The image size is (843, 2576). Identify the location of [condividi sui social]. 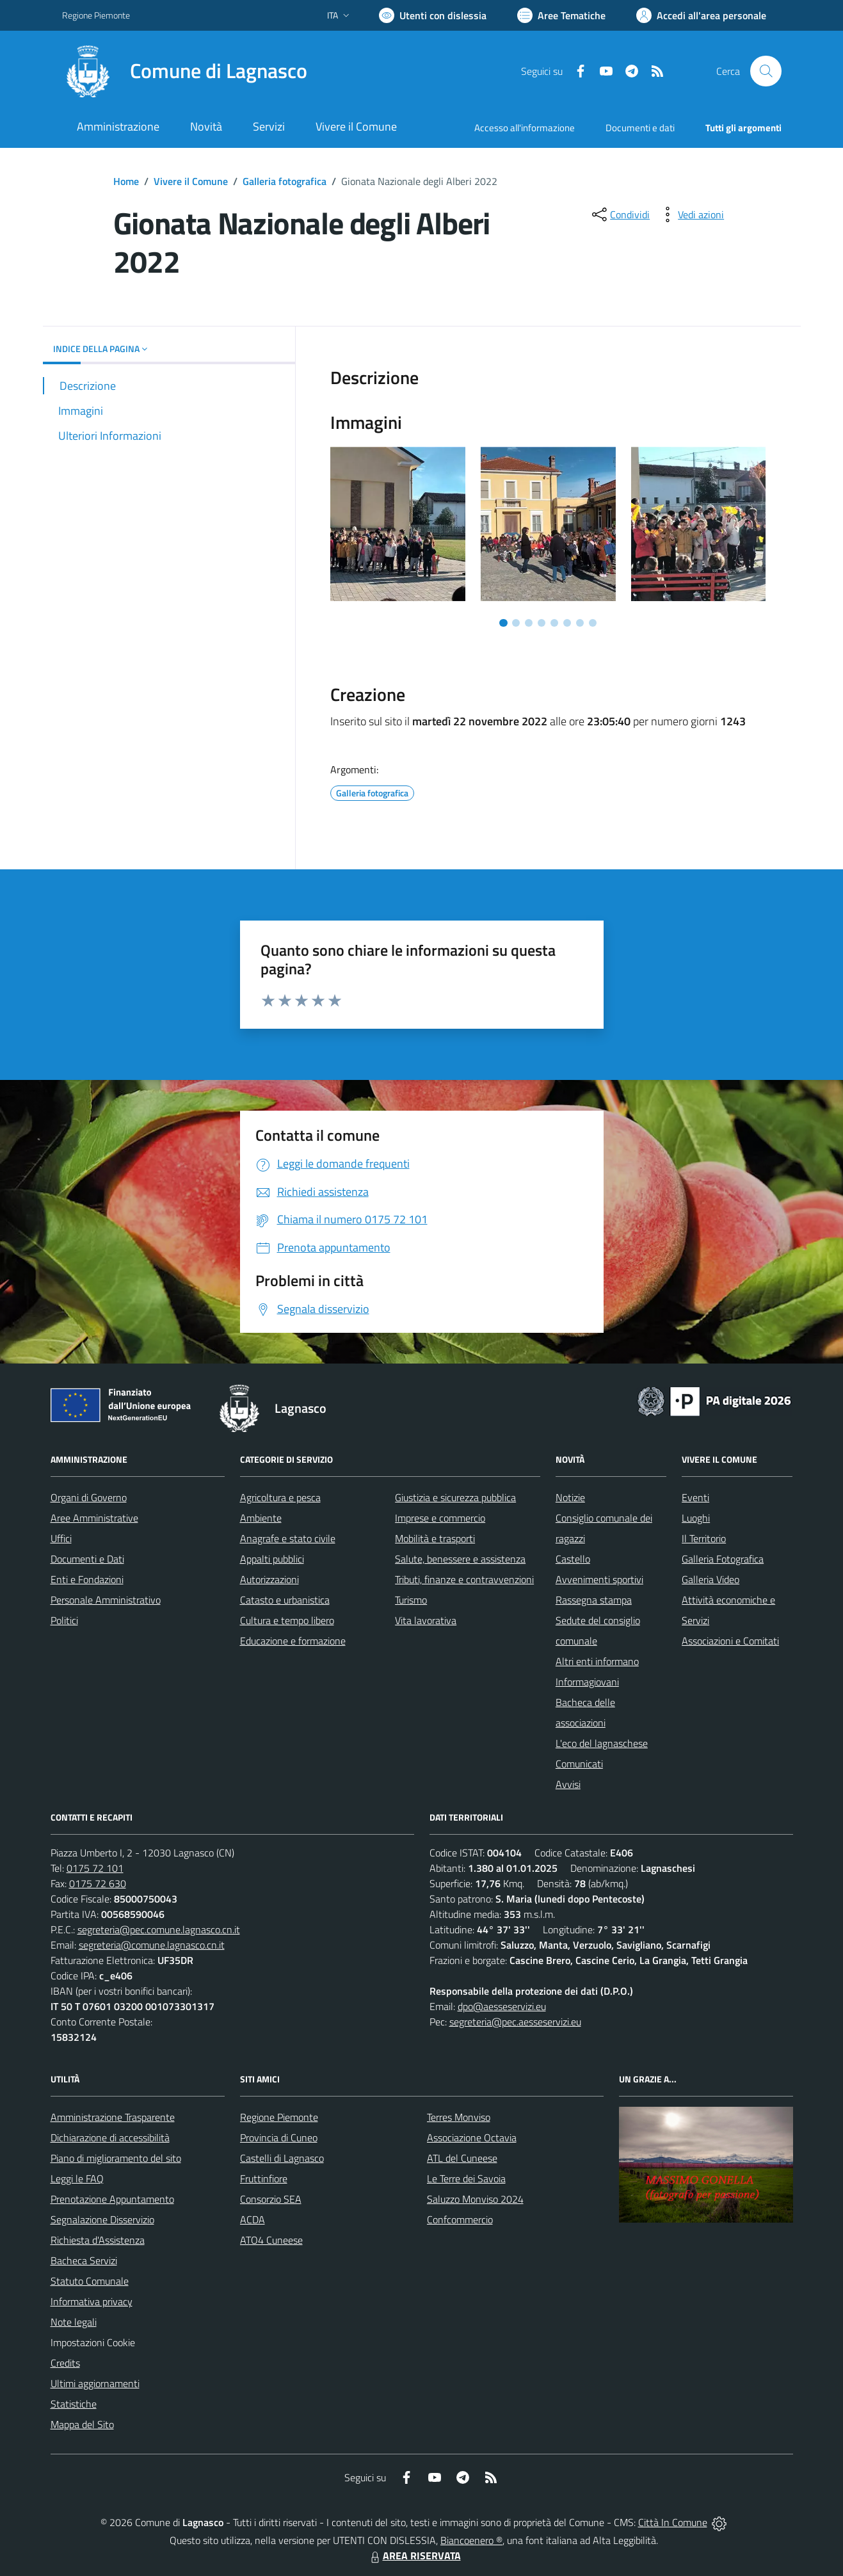
(619, 214).